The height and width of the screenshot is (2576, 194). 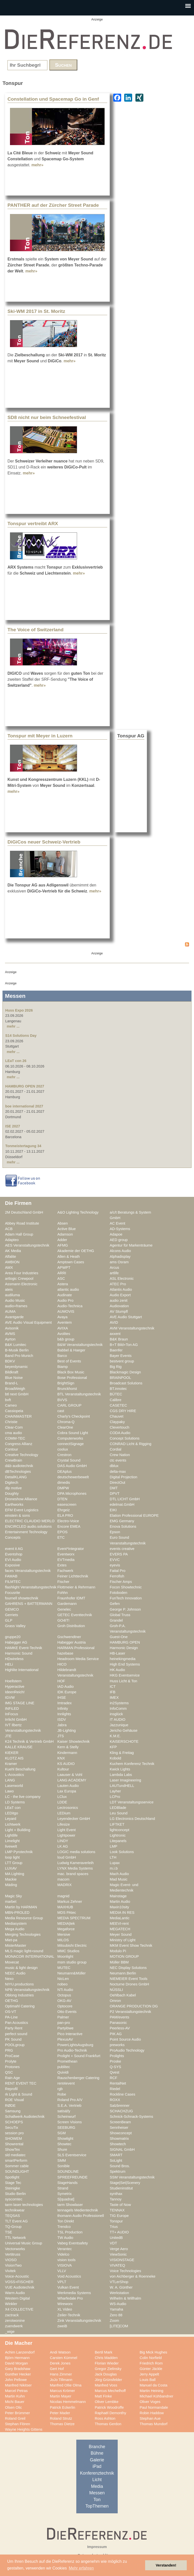 I want to click on Bose Professional, so click(x=72, y=1378).